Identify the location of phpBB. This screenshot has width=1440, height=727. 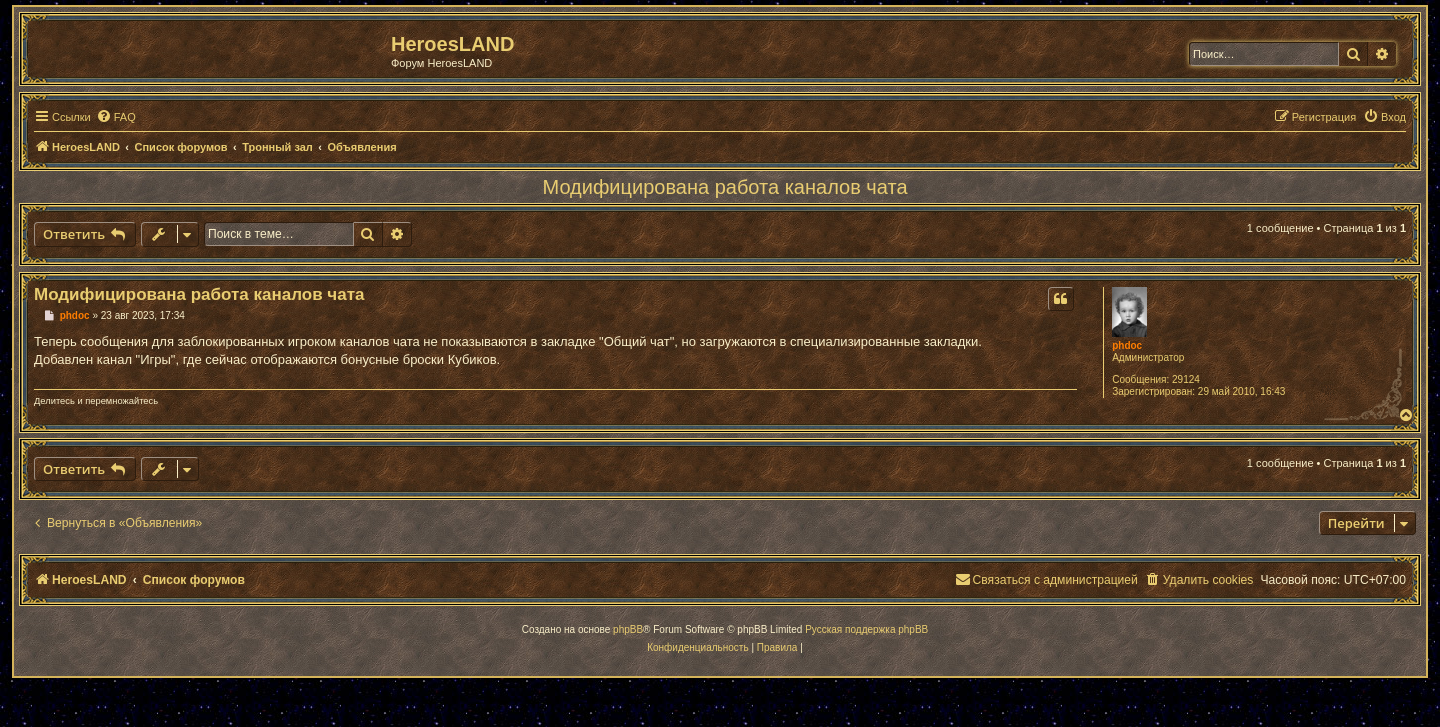
(628, 629).